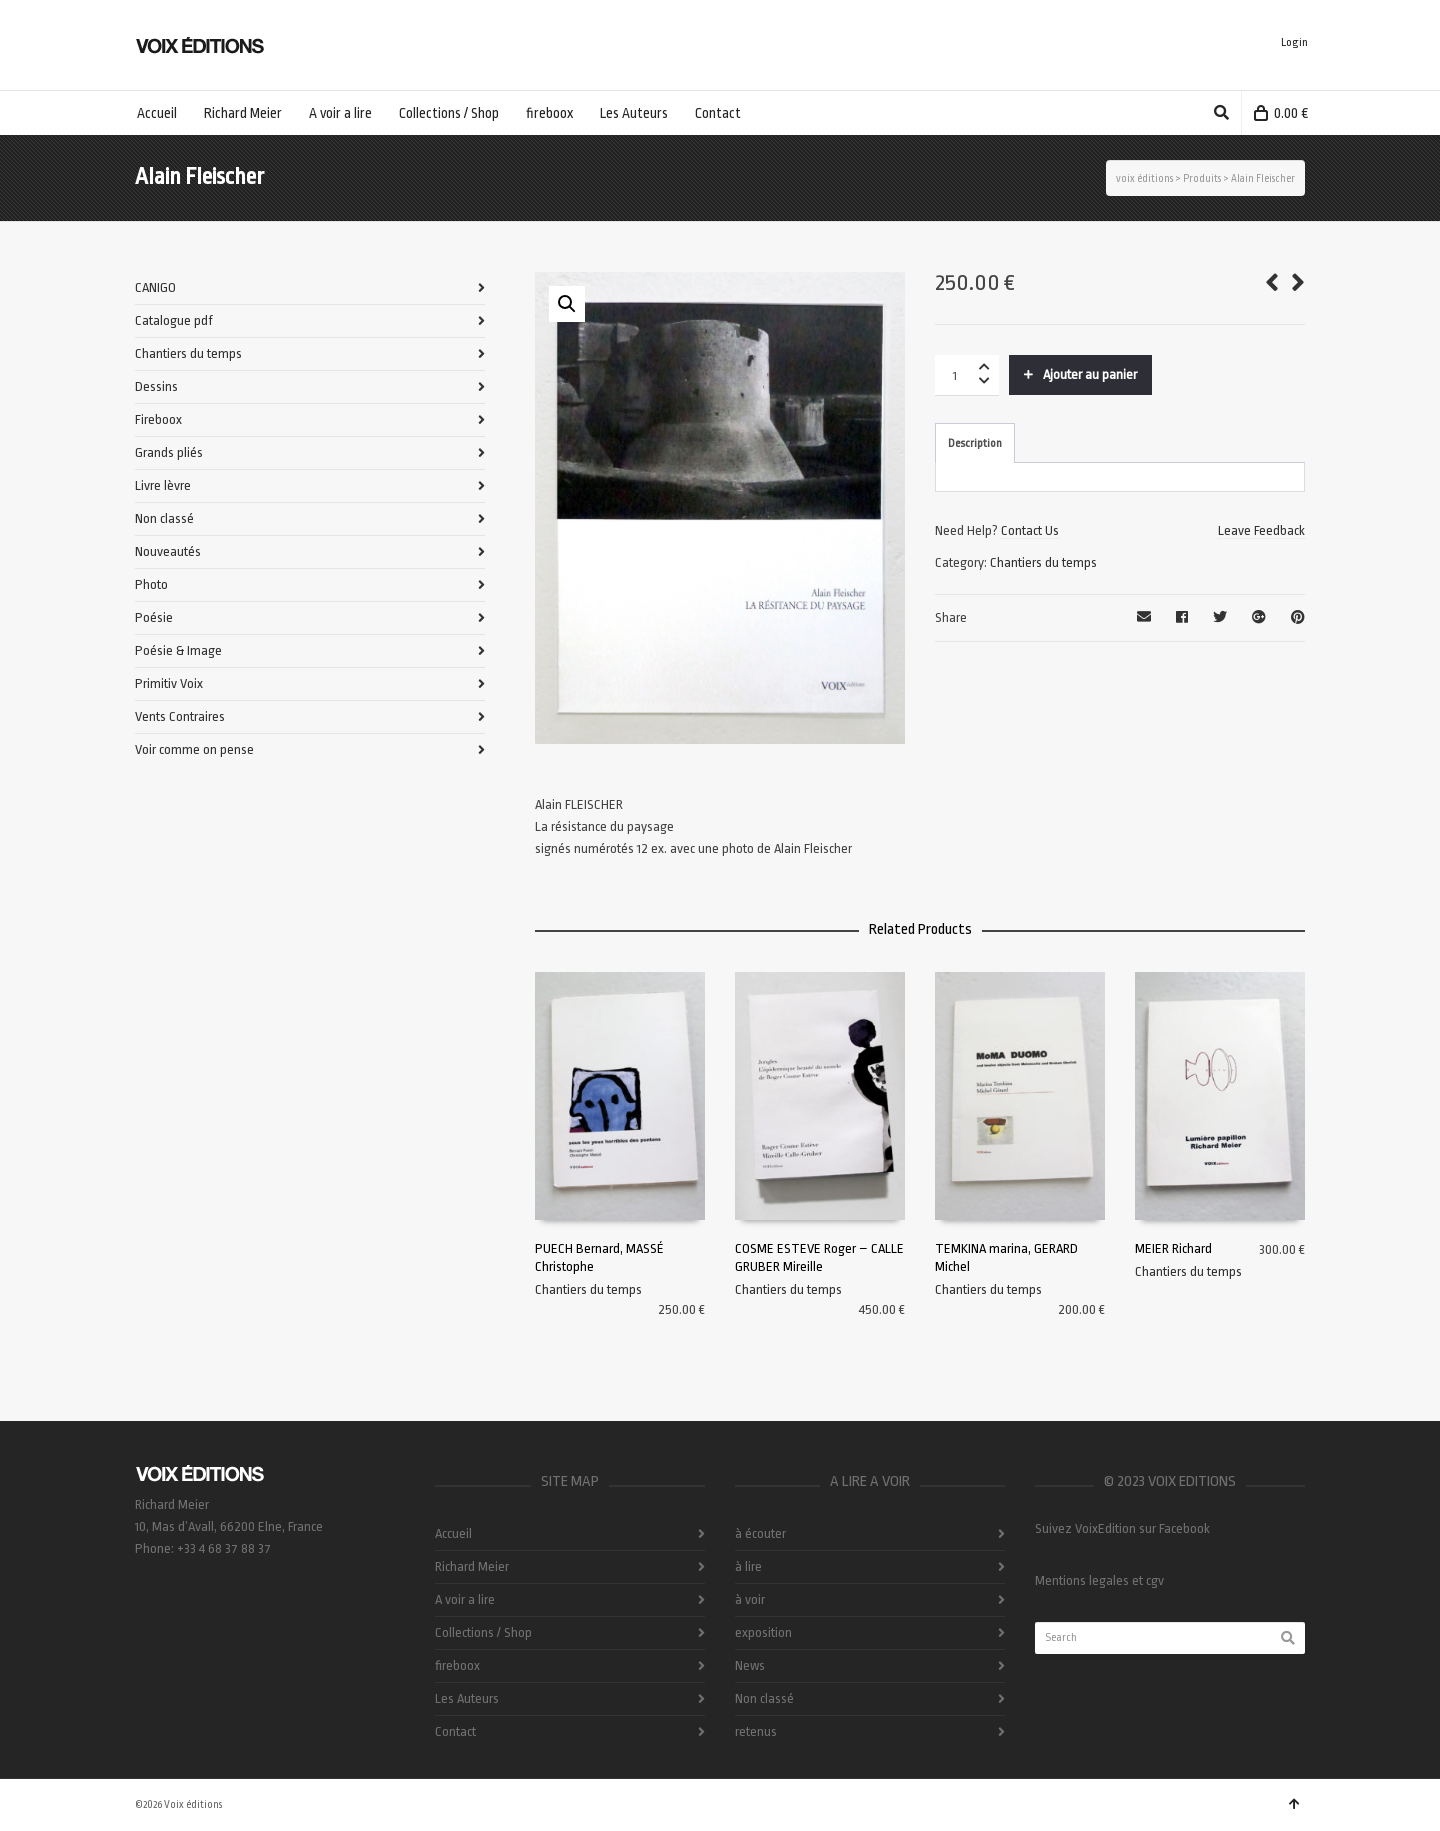 Image resolution: width=1440 pixels, height=1831 pixels. I want to click on Nouveautés, so click(168, 551).